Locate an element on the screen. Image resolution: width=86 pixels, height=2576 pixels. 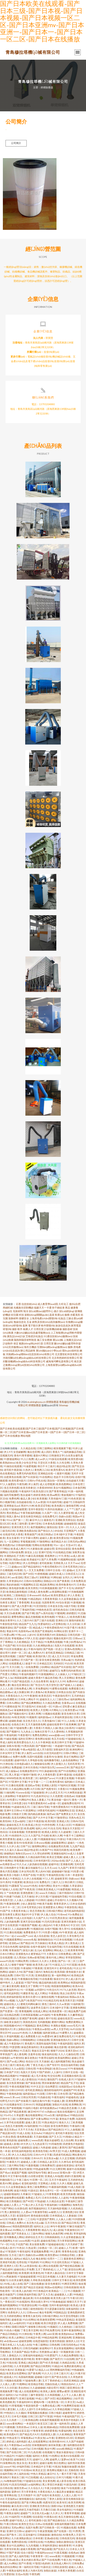
51自拍网 is located at coordinates (69, 2359).